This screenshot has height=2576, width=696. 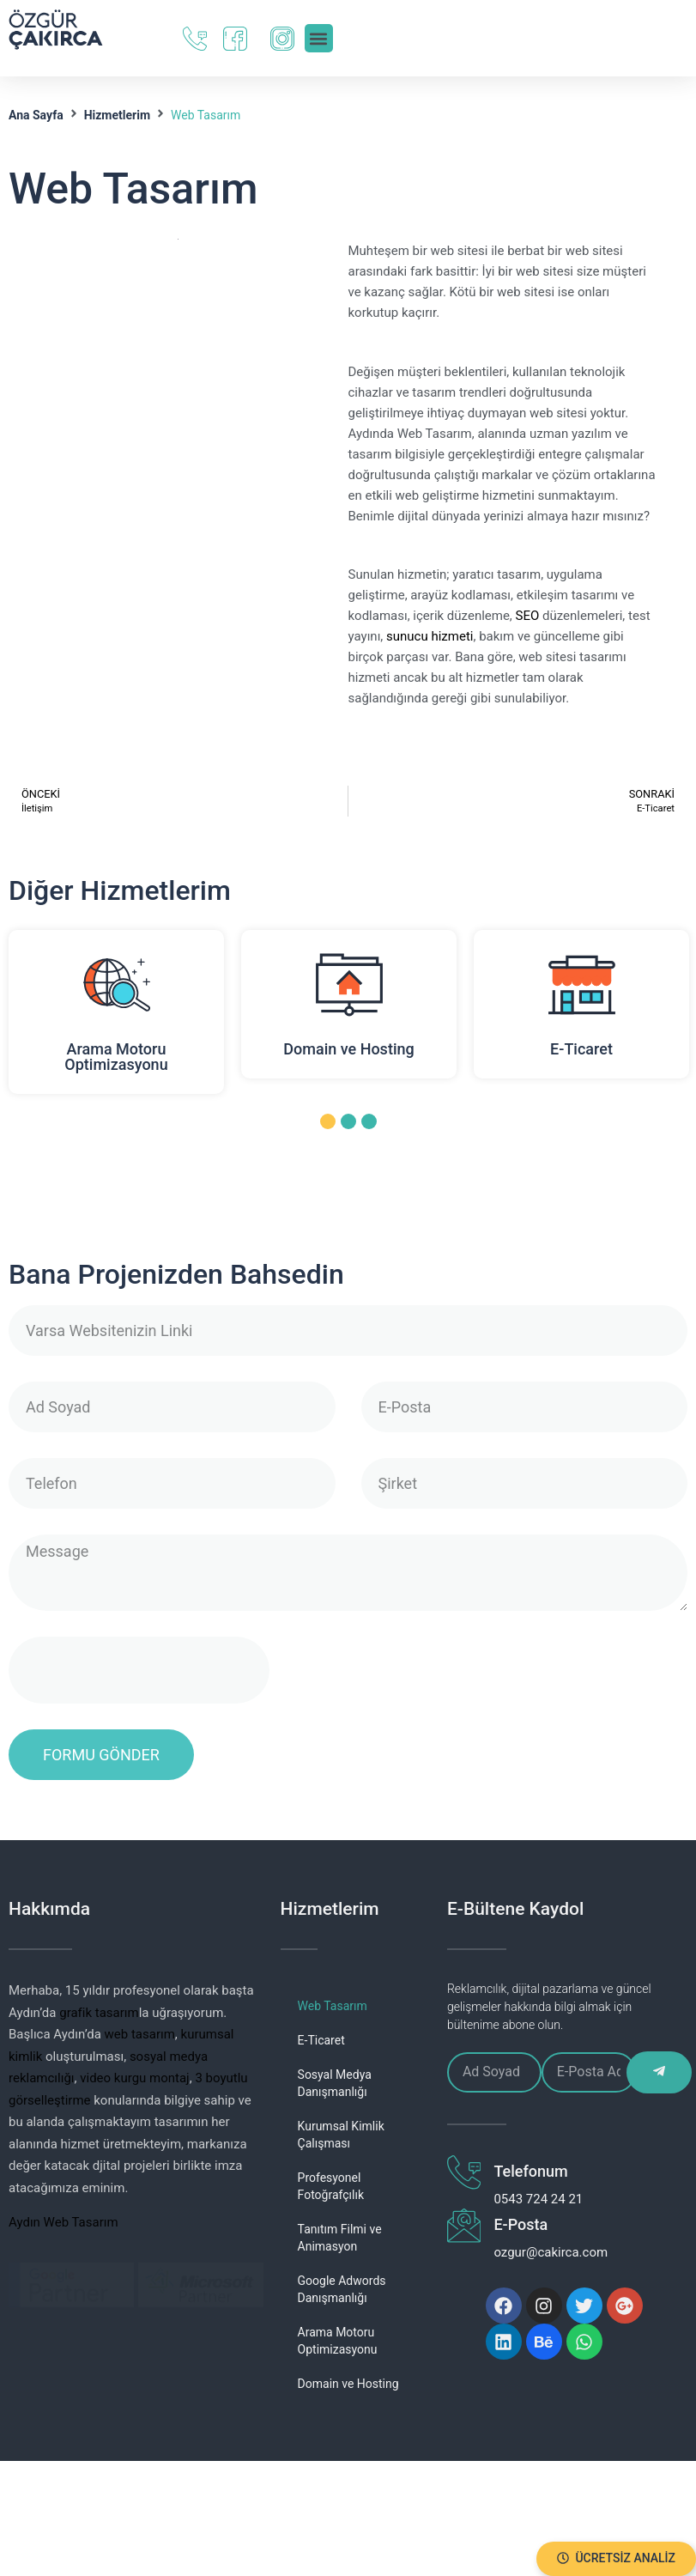 What do you see at coordinates (514, 2224) in the screenshot?
I see `E-Posta` at bounding box center [514, 2224].